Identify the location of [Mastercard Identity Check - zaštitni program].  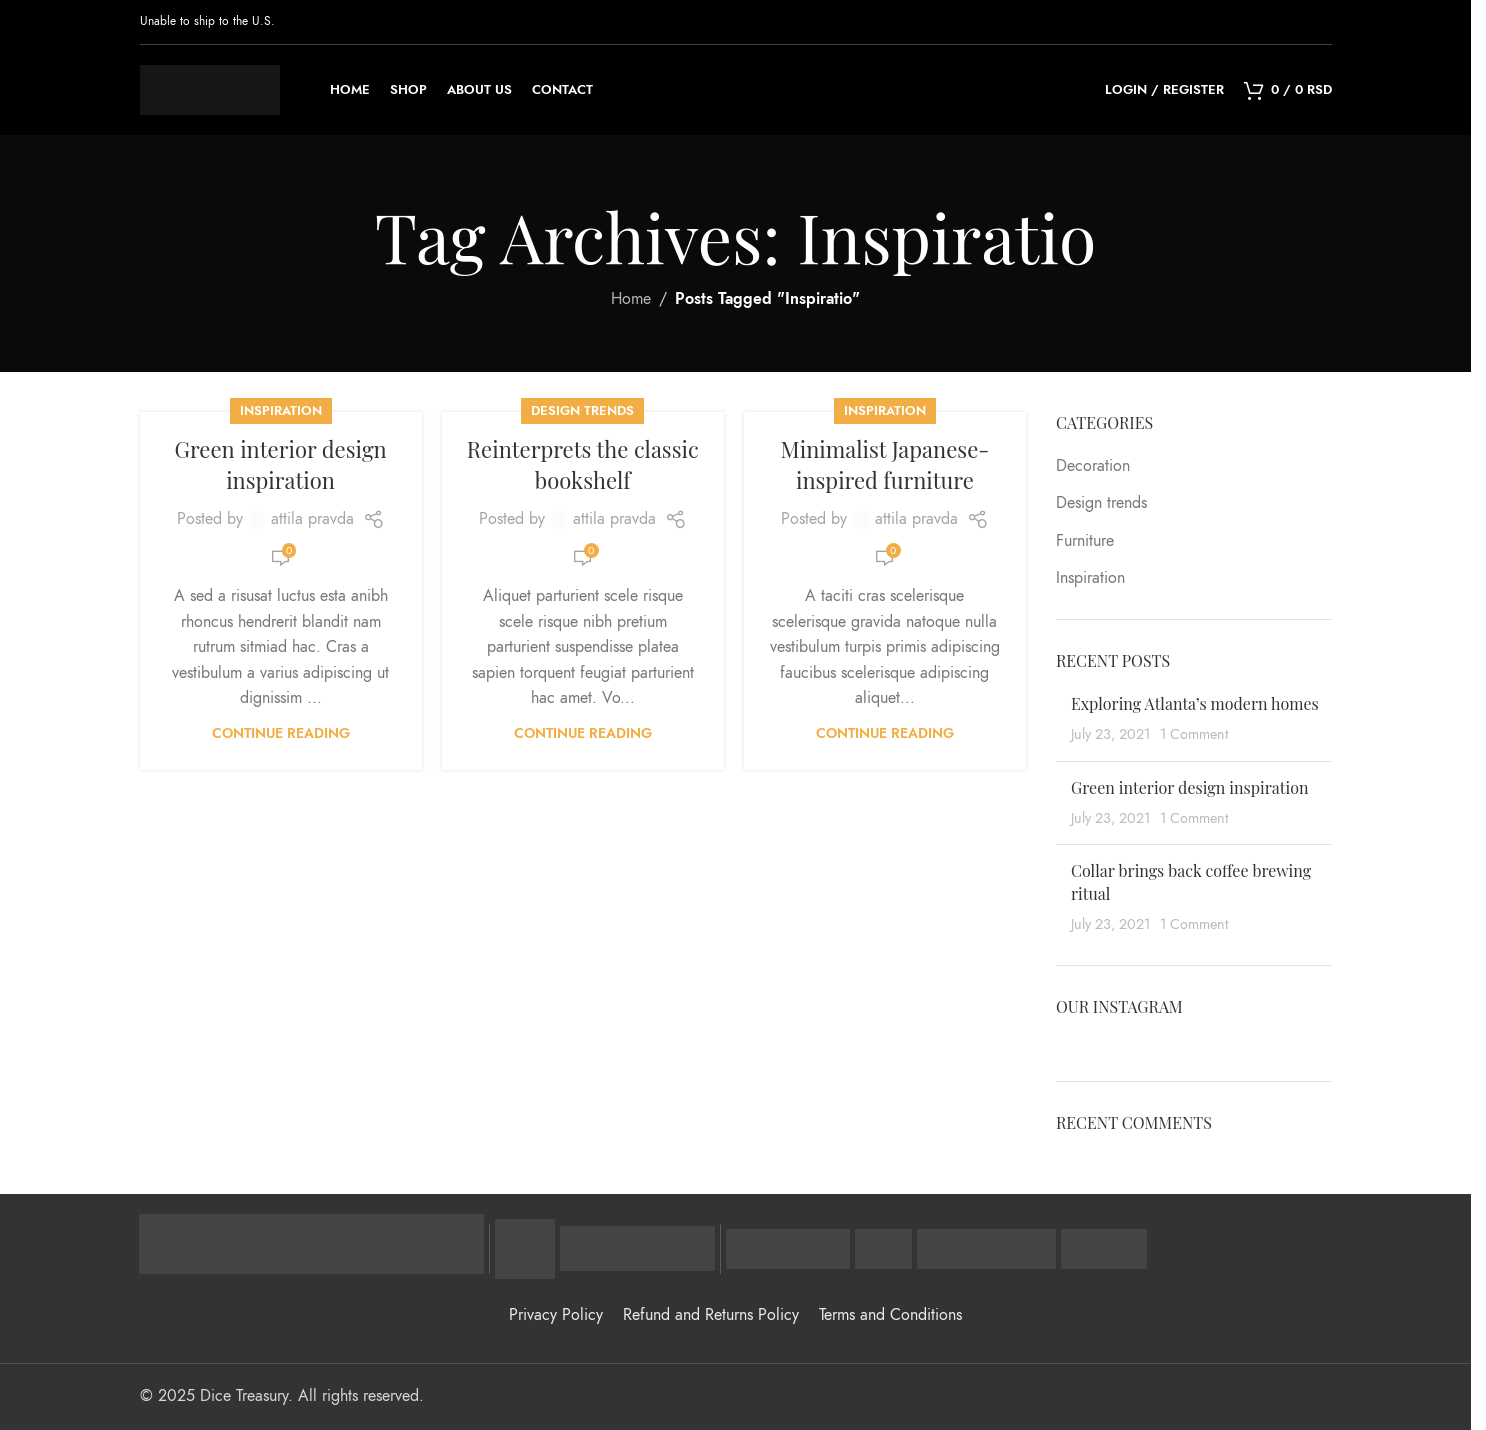
(637, 1249).